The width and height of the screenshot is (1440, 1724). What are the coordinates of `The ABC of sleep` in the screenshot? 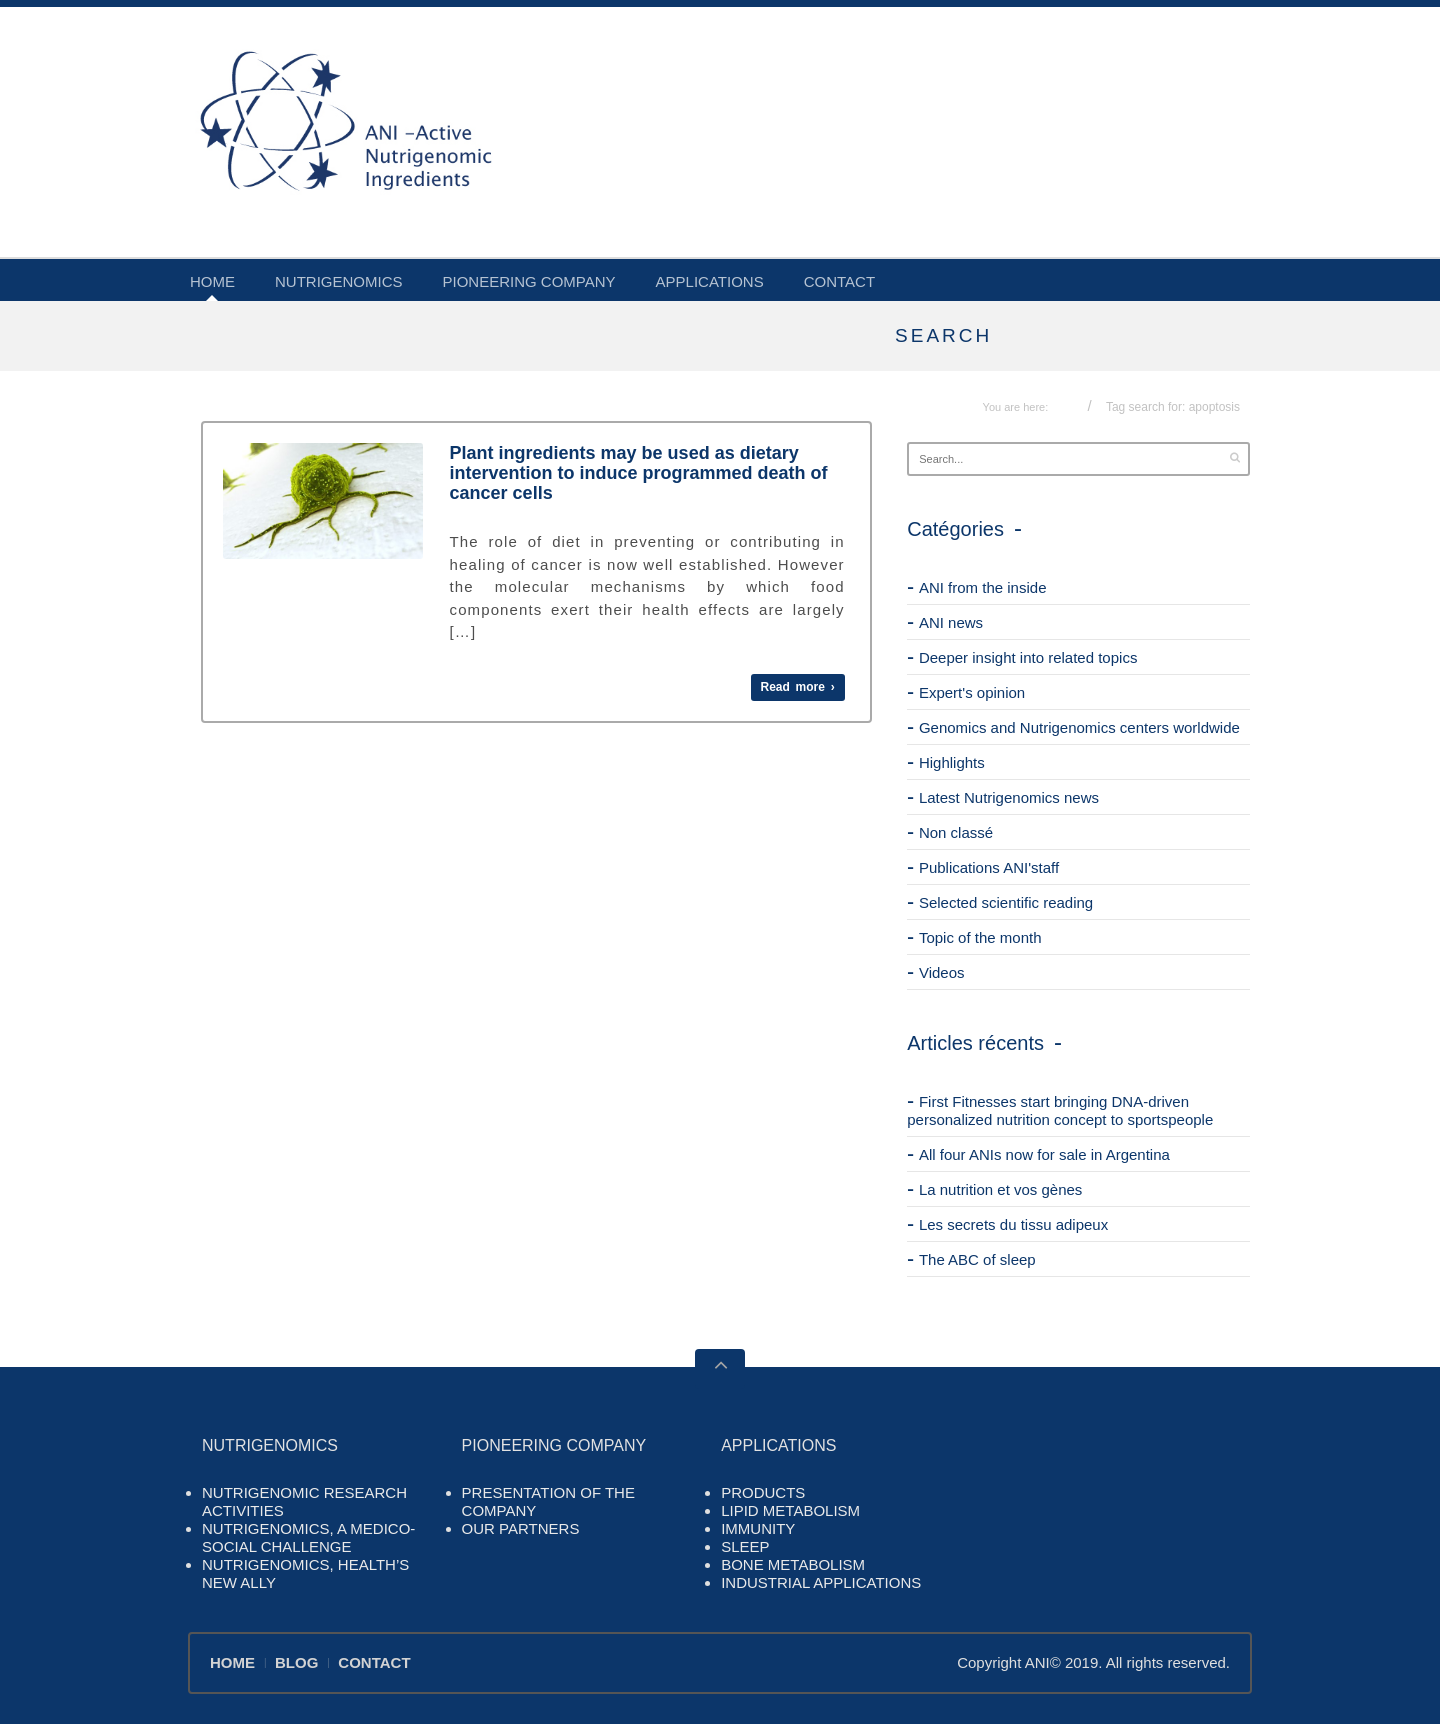 It's located at (977, 1259).